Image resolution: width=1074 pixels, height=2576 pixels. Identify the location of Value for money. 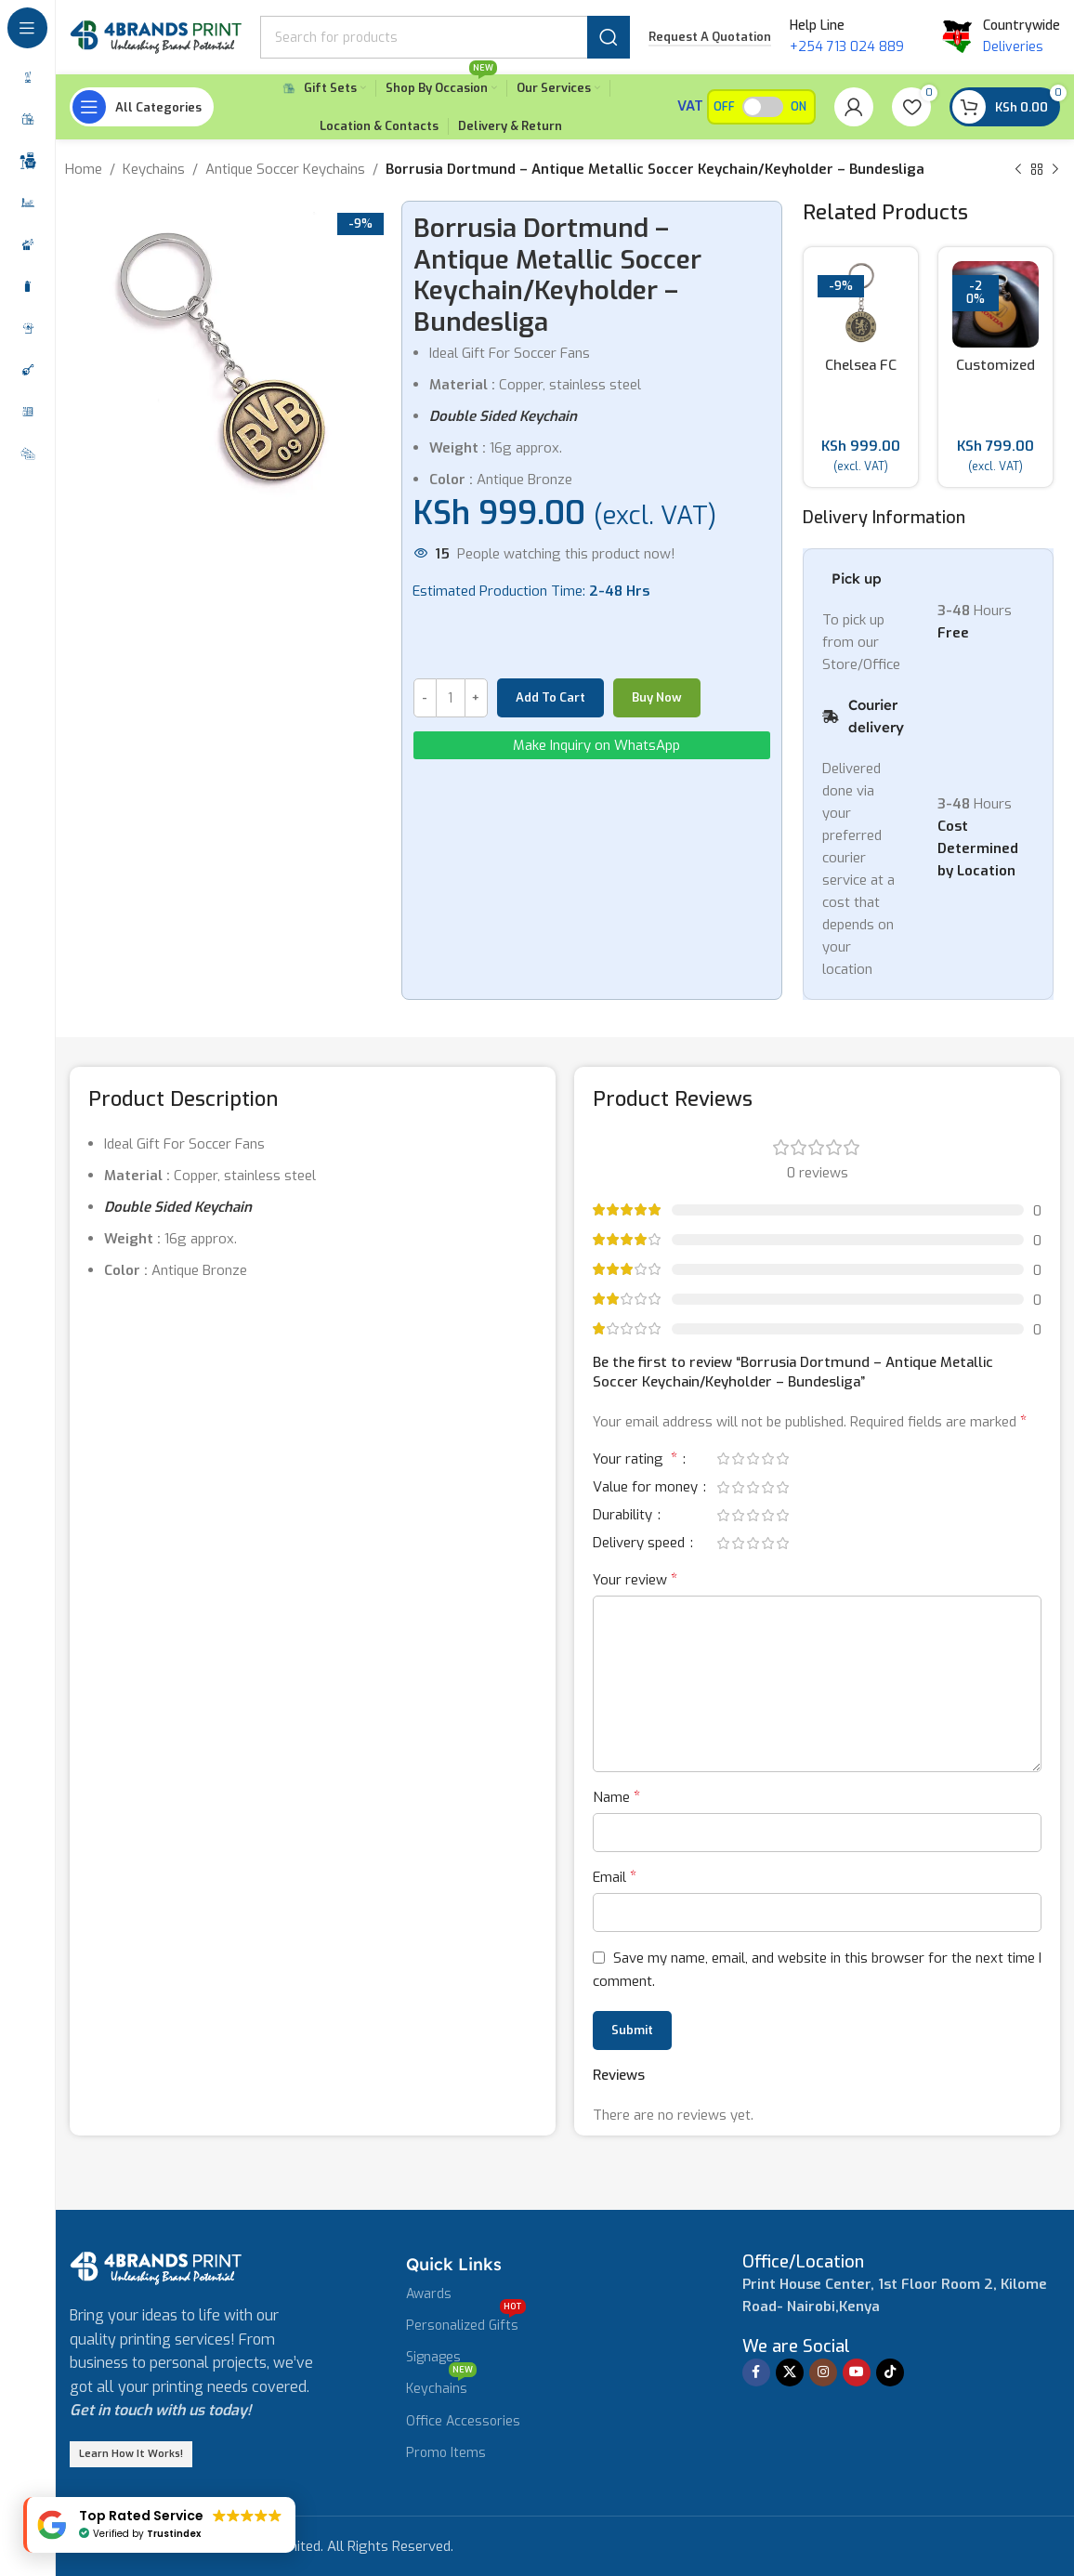
(647, 1488).